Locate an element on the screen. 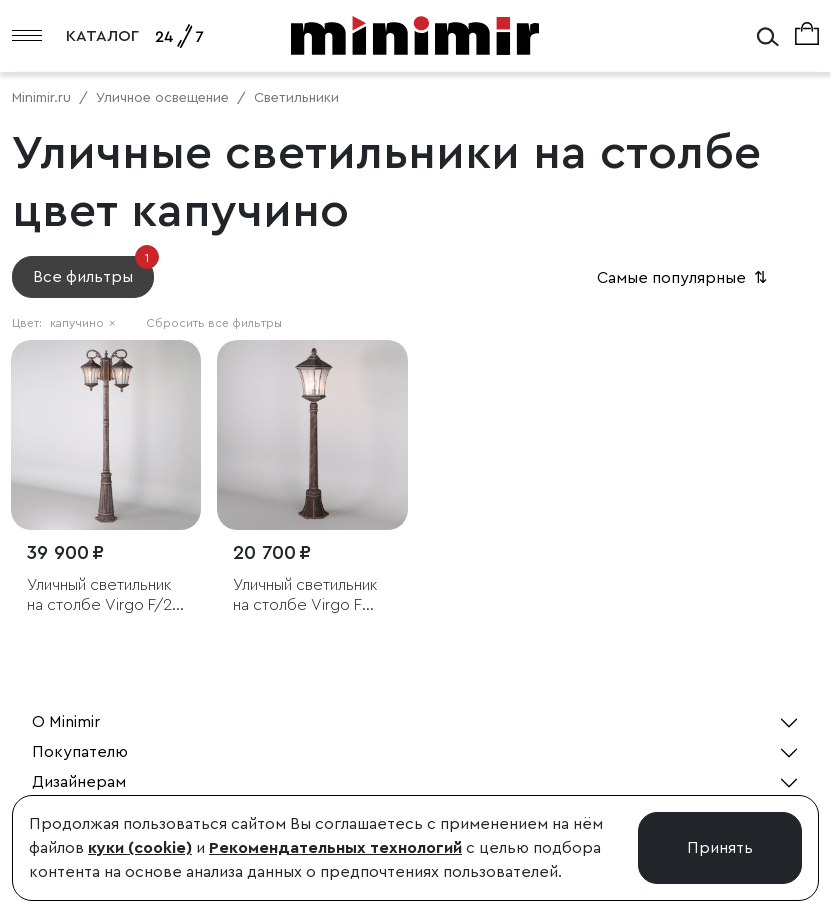 This screenshot has height=917, width=831. капучино is located at coordinates (83, 323).